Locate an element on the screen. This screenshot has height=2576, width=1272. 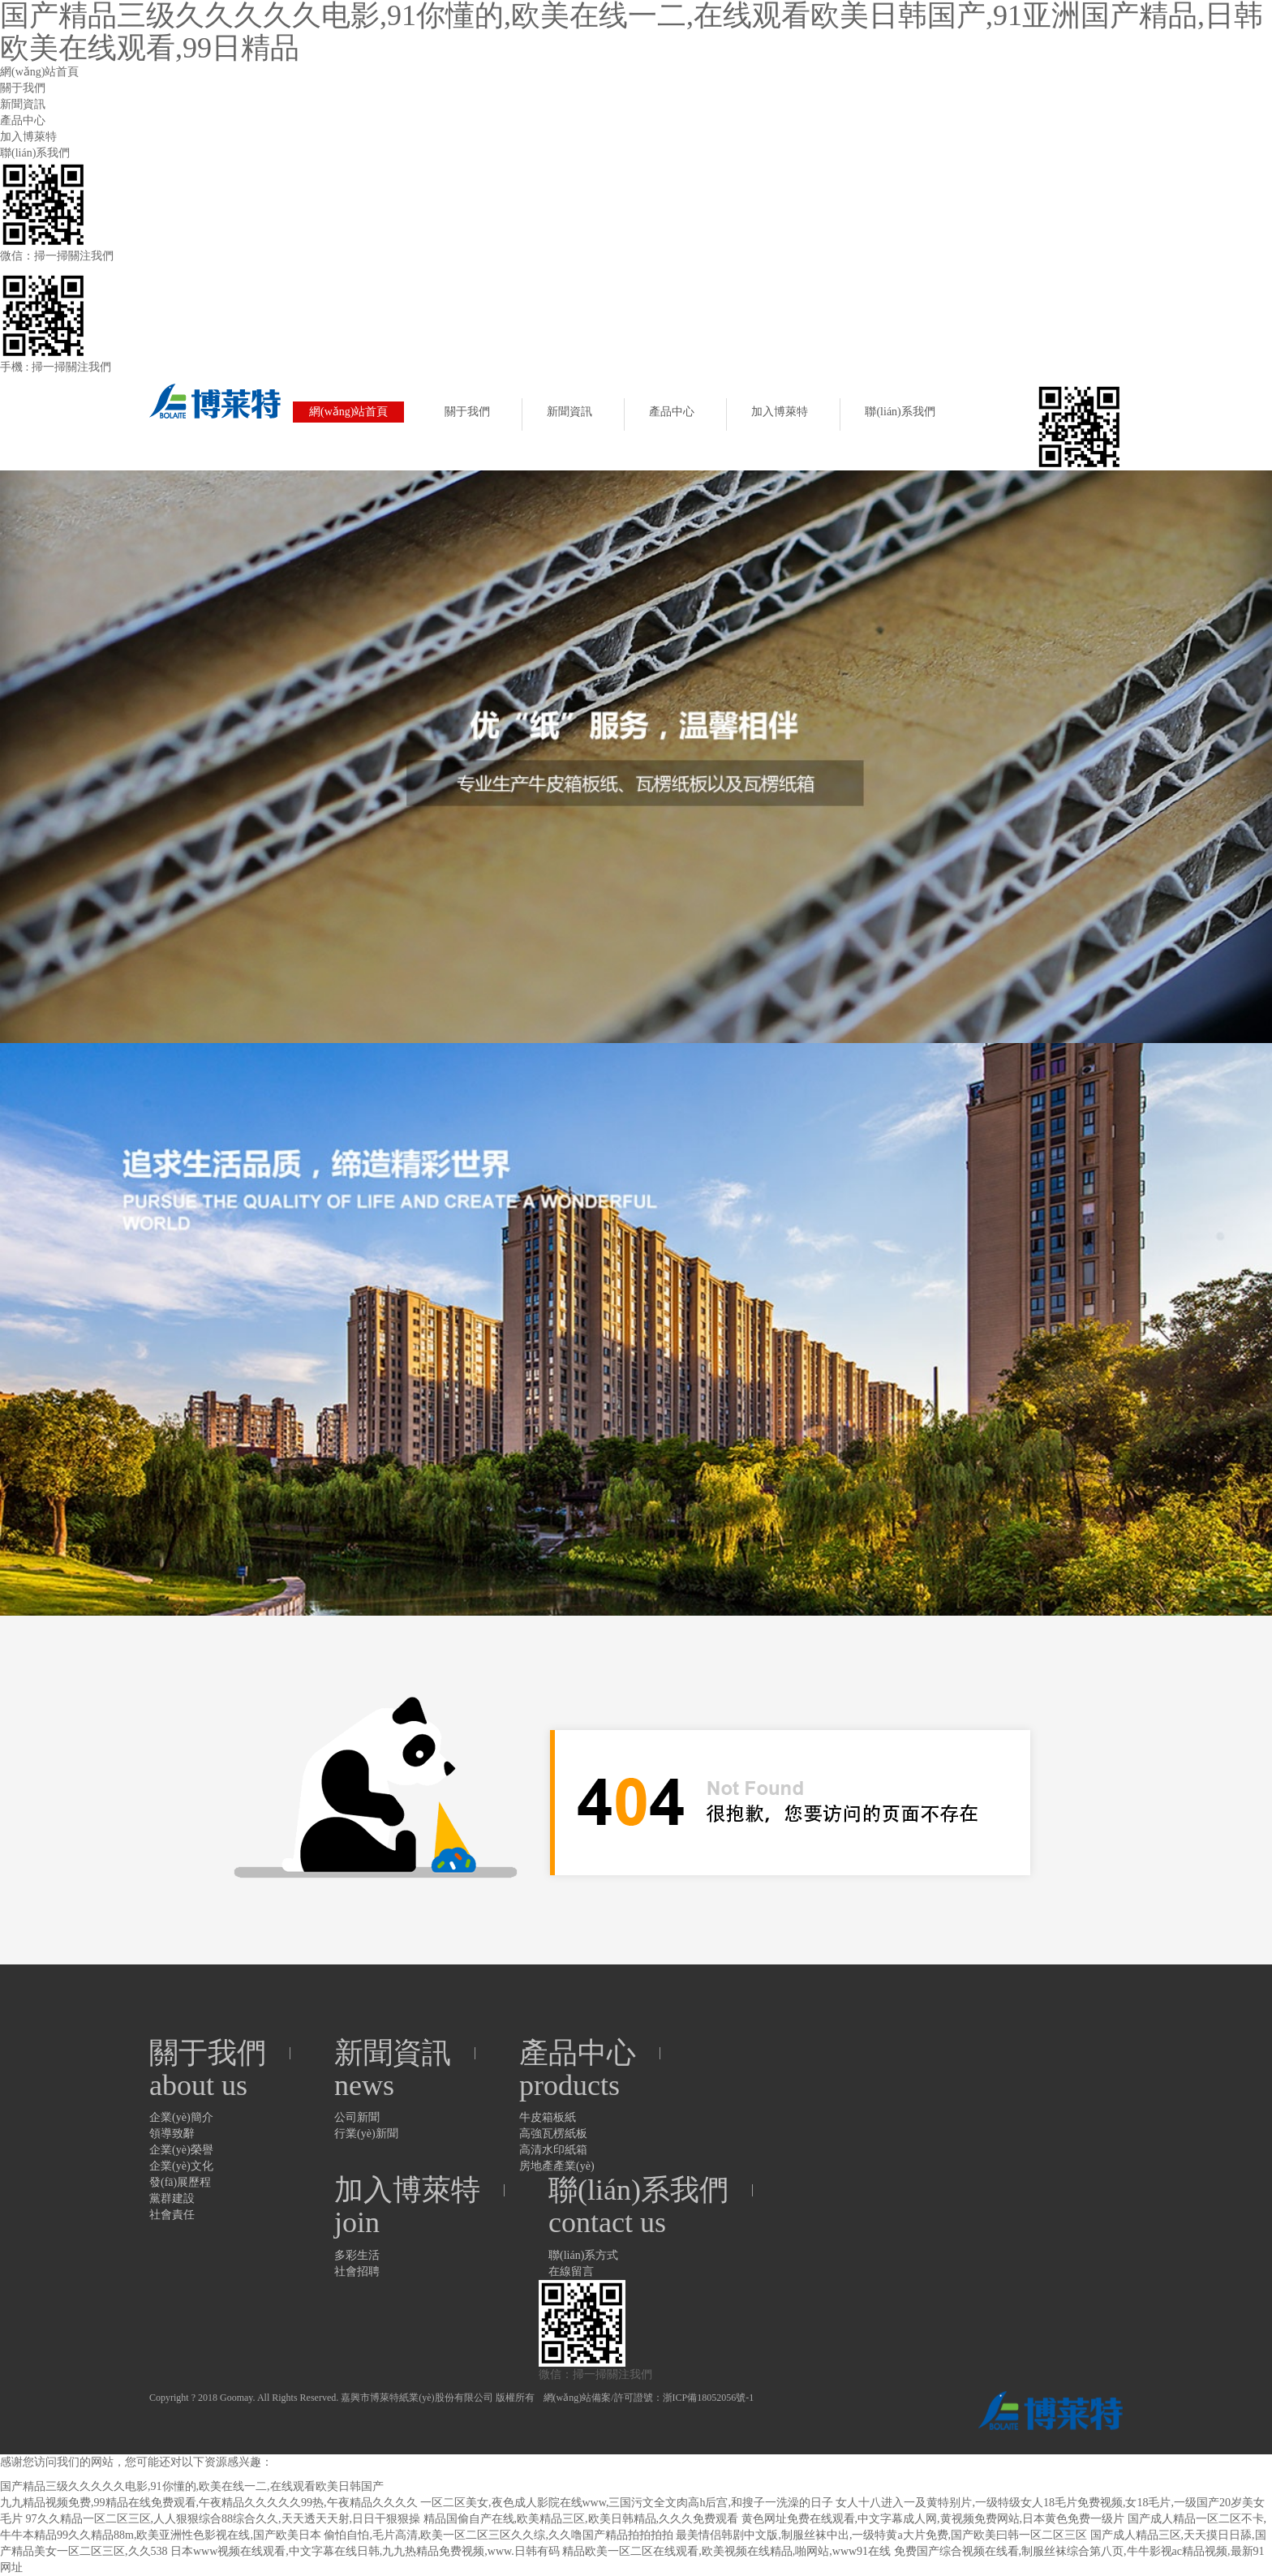
一区二区美女,夜色成人影院在线www,三国污文全文肉高h后宫,和搜子一洗澡的日子 is located at coordinates (626, 2503).